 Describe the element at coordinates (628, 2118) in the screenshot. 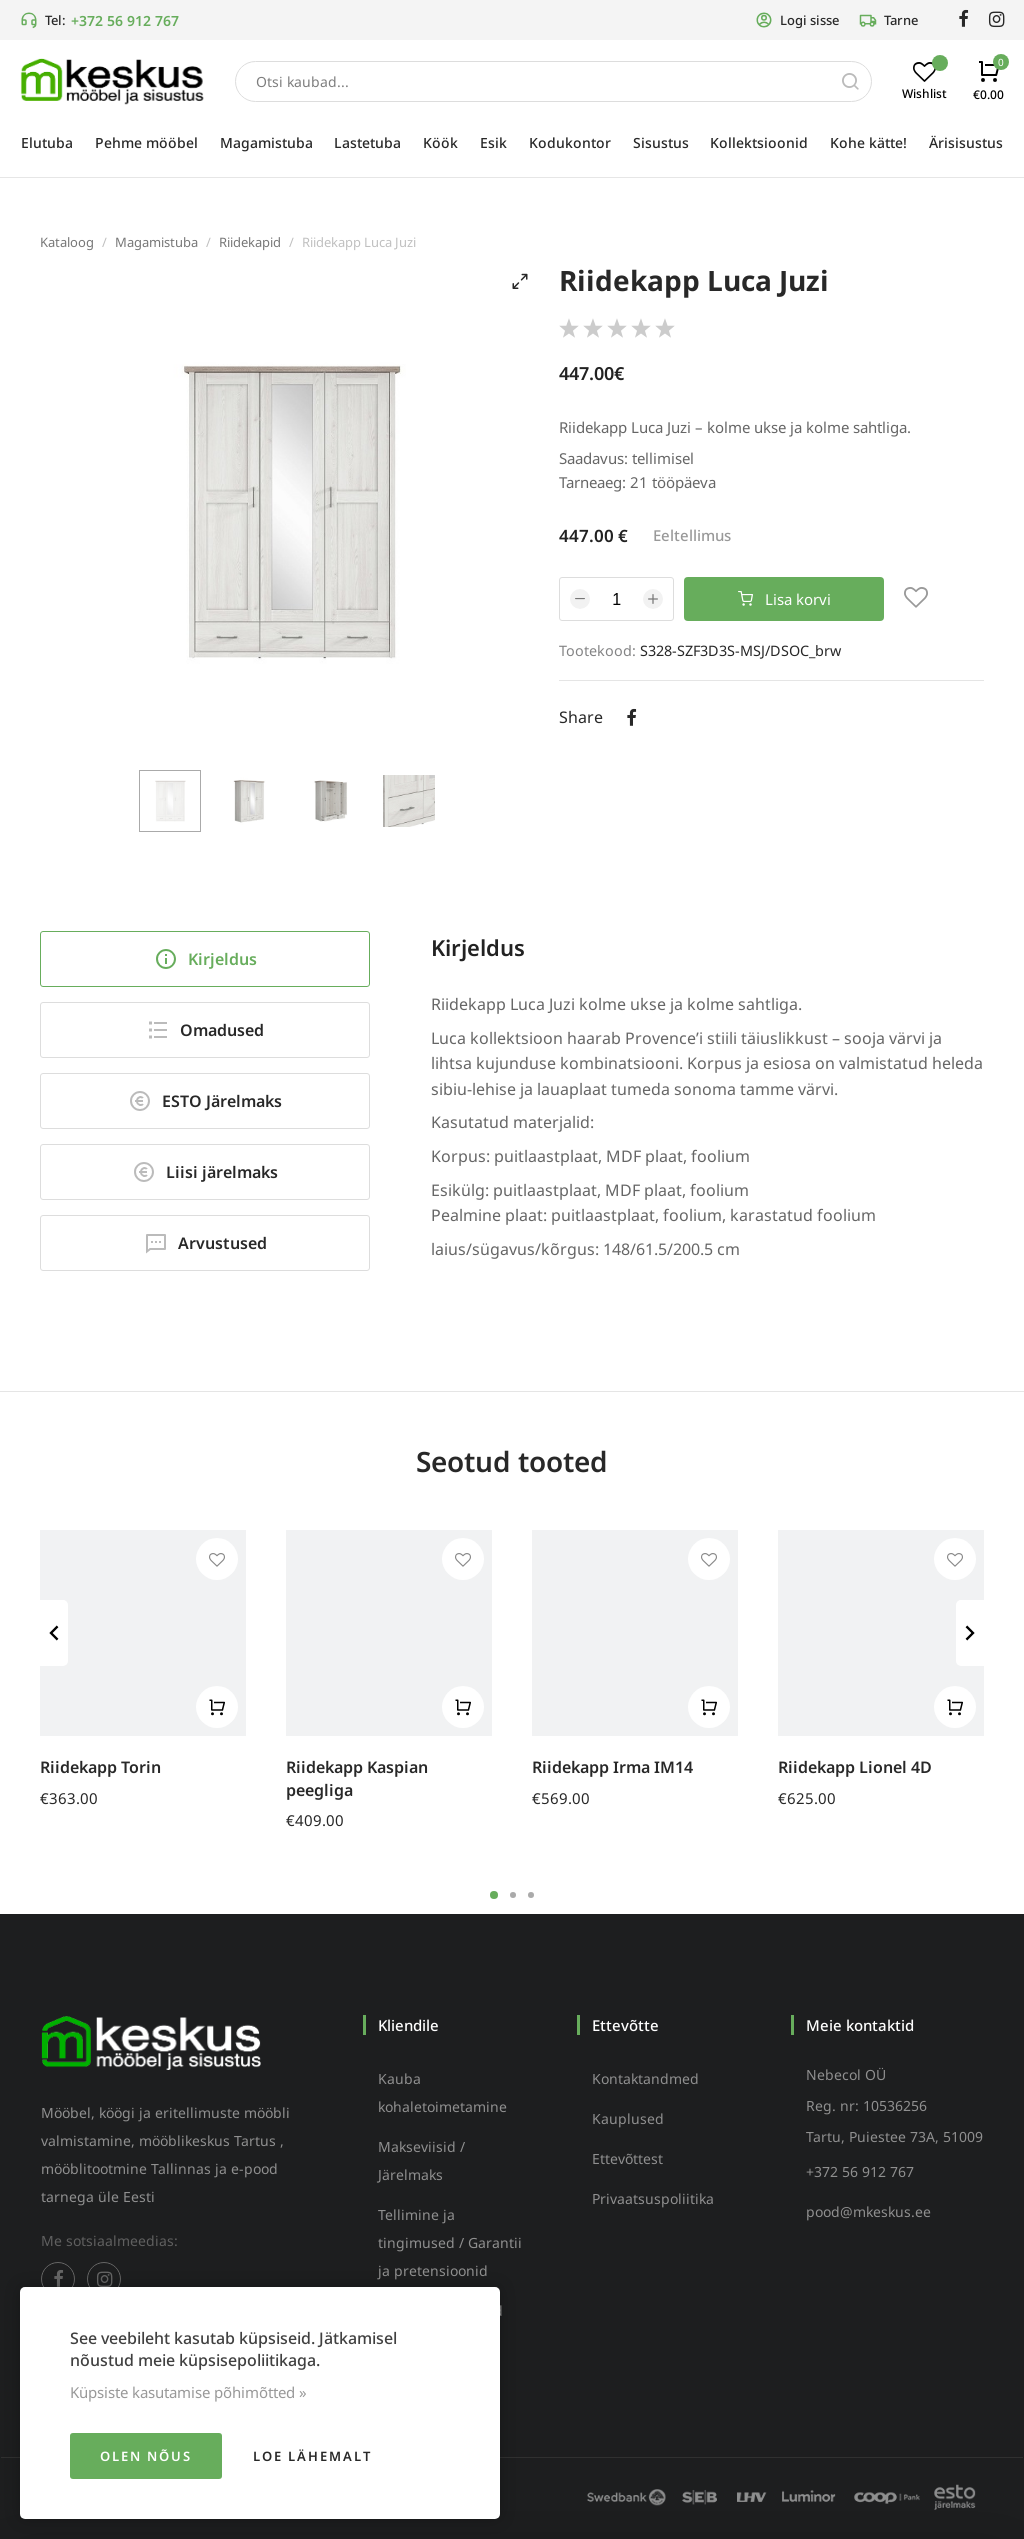

I see `Kauplused` at that location.